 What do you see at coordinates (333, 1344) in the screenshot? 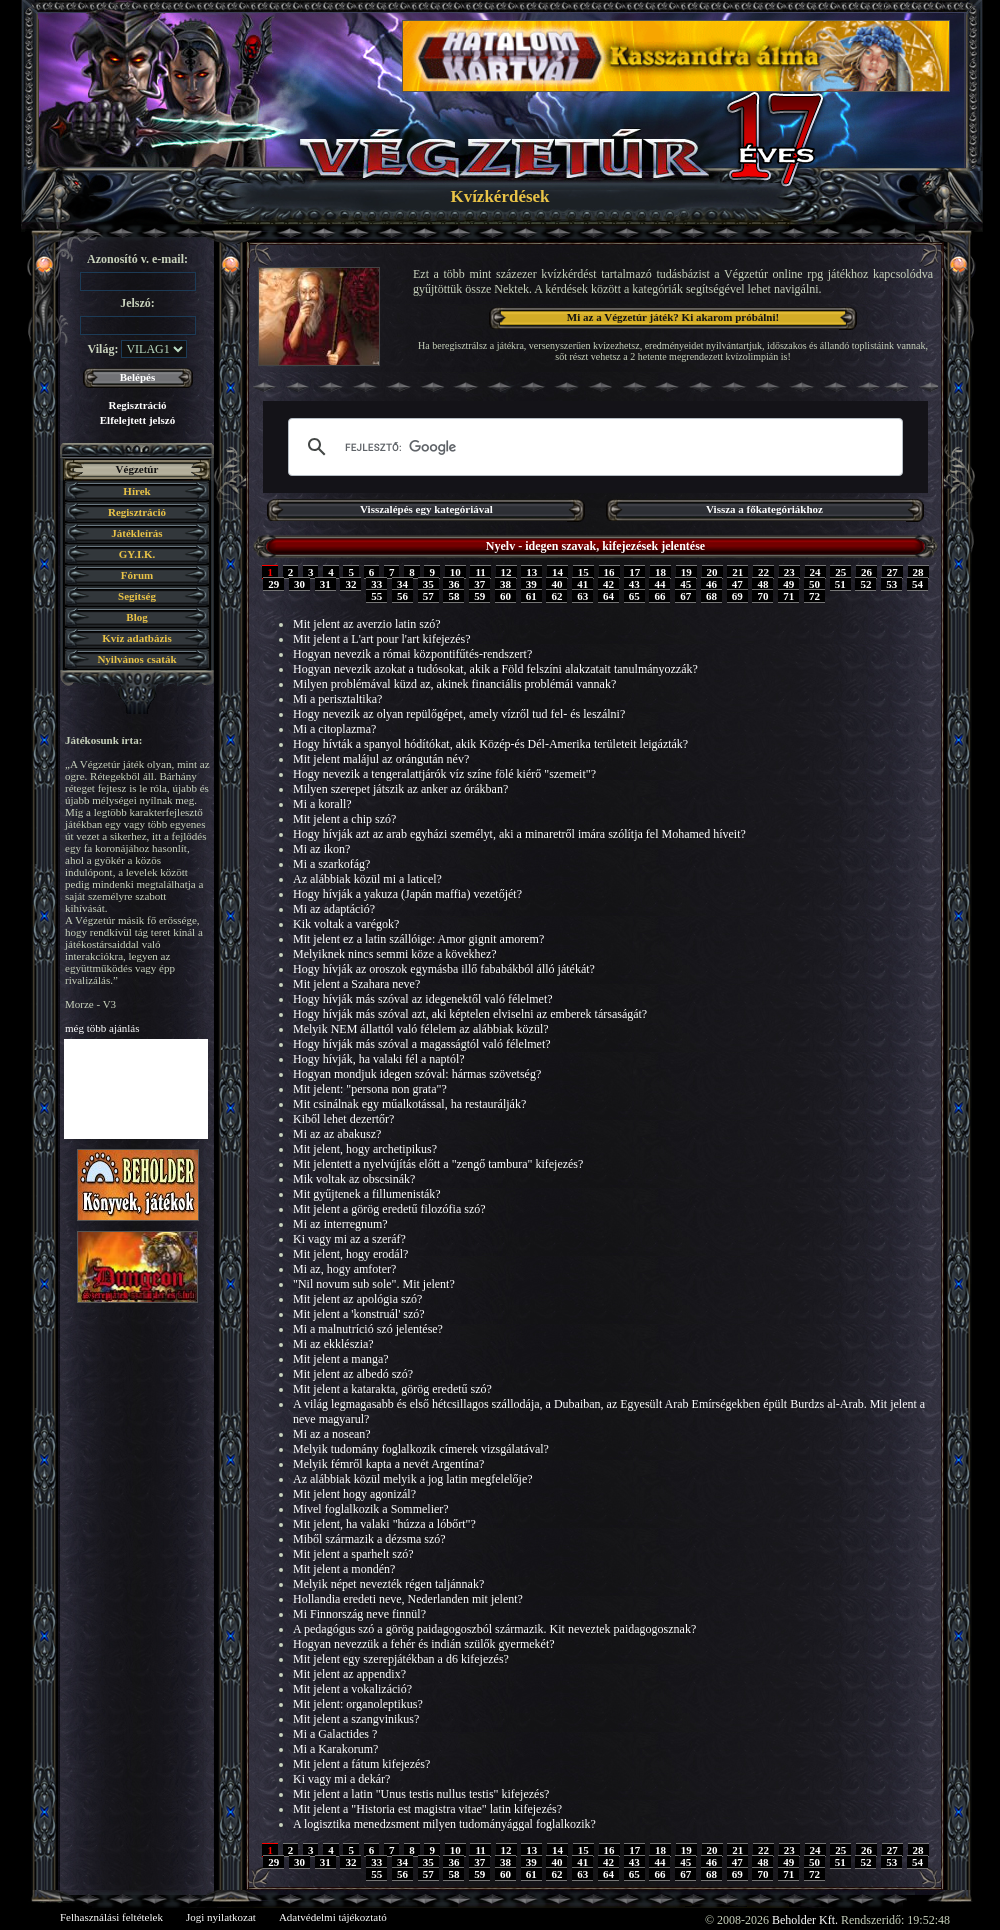
I see `Mi az ekklészia?` at bounding box center [333, 1344].